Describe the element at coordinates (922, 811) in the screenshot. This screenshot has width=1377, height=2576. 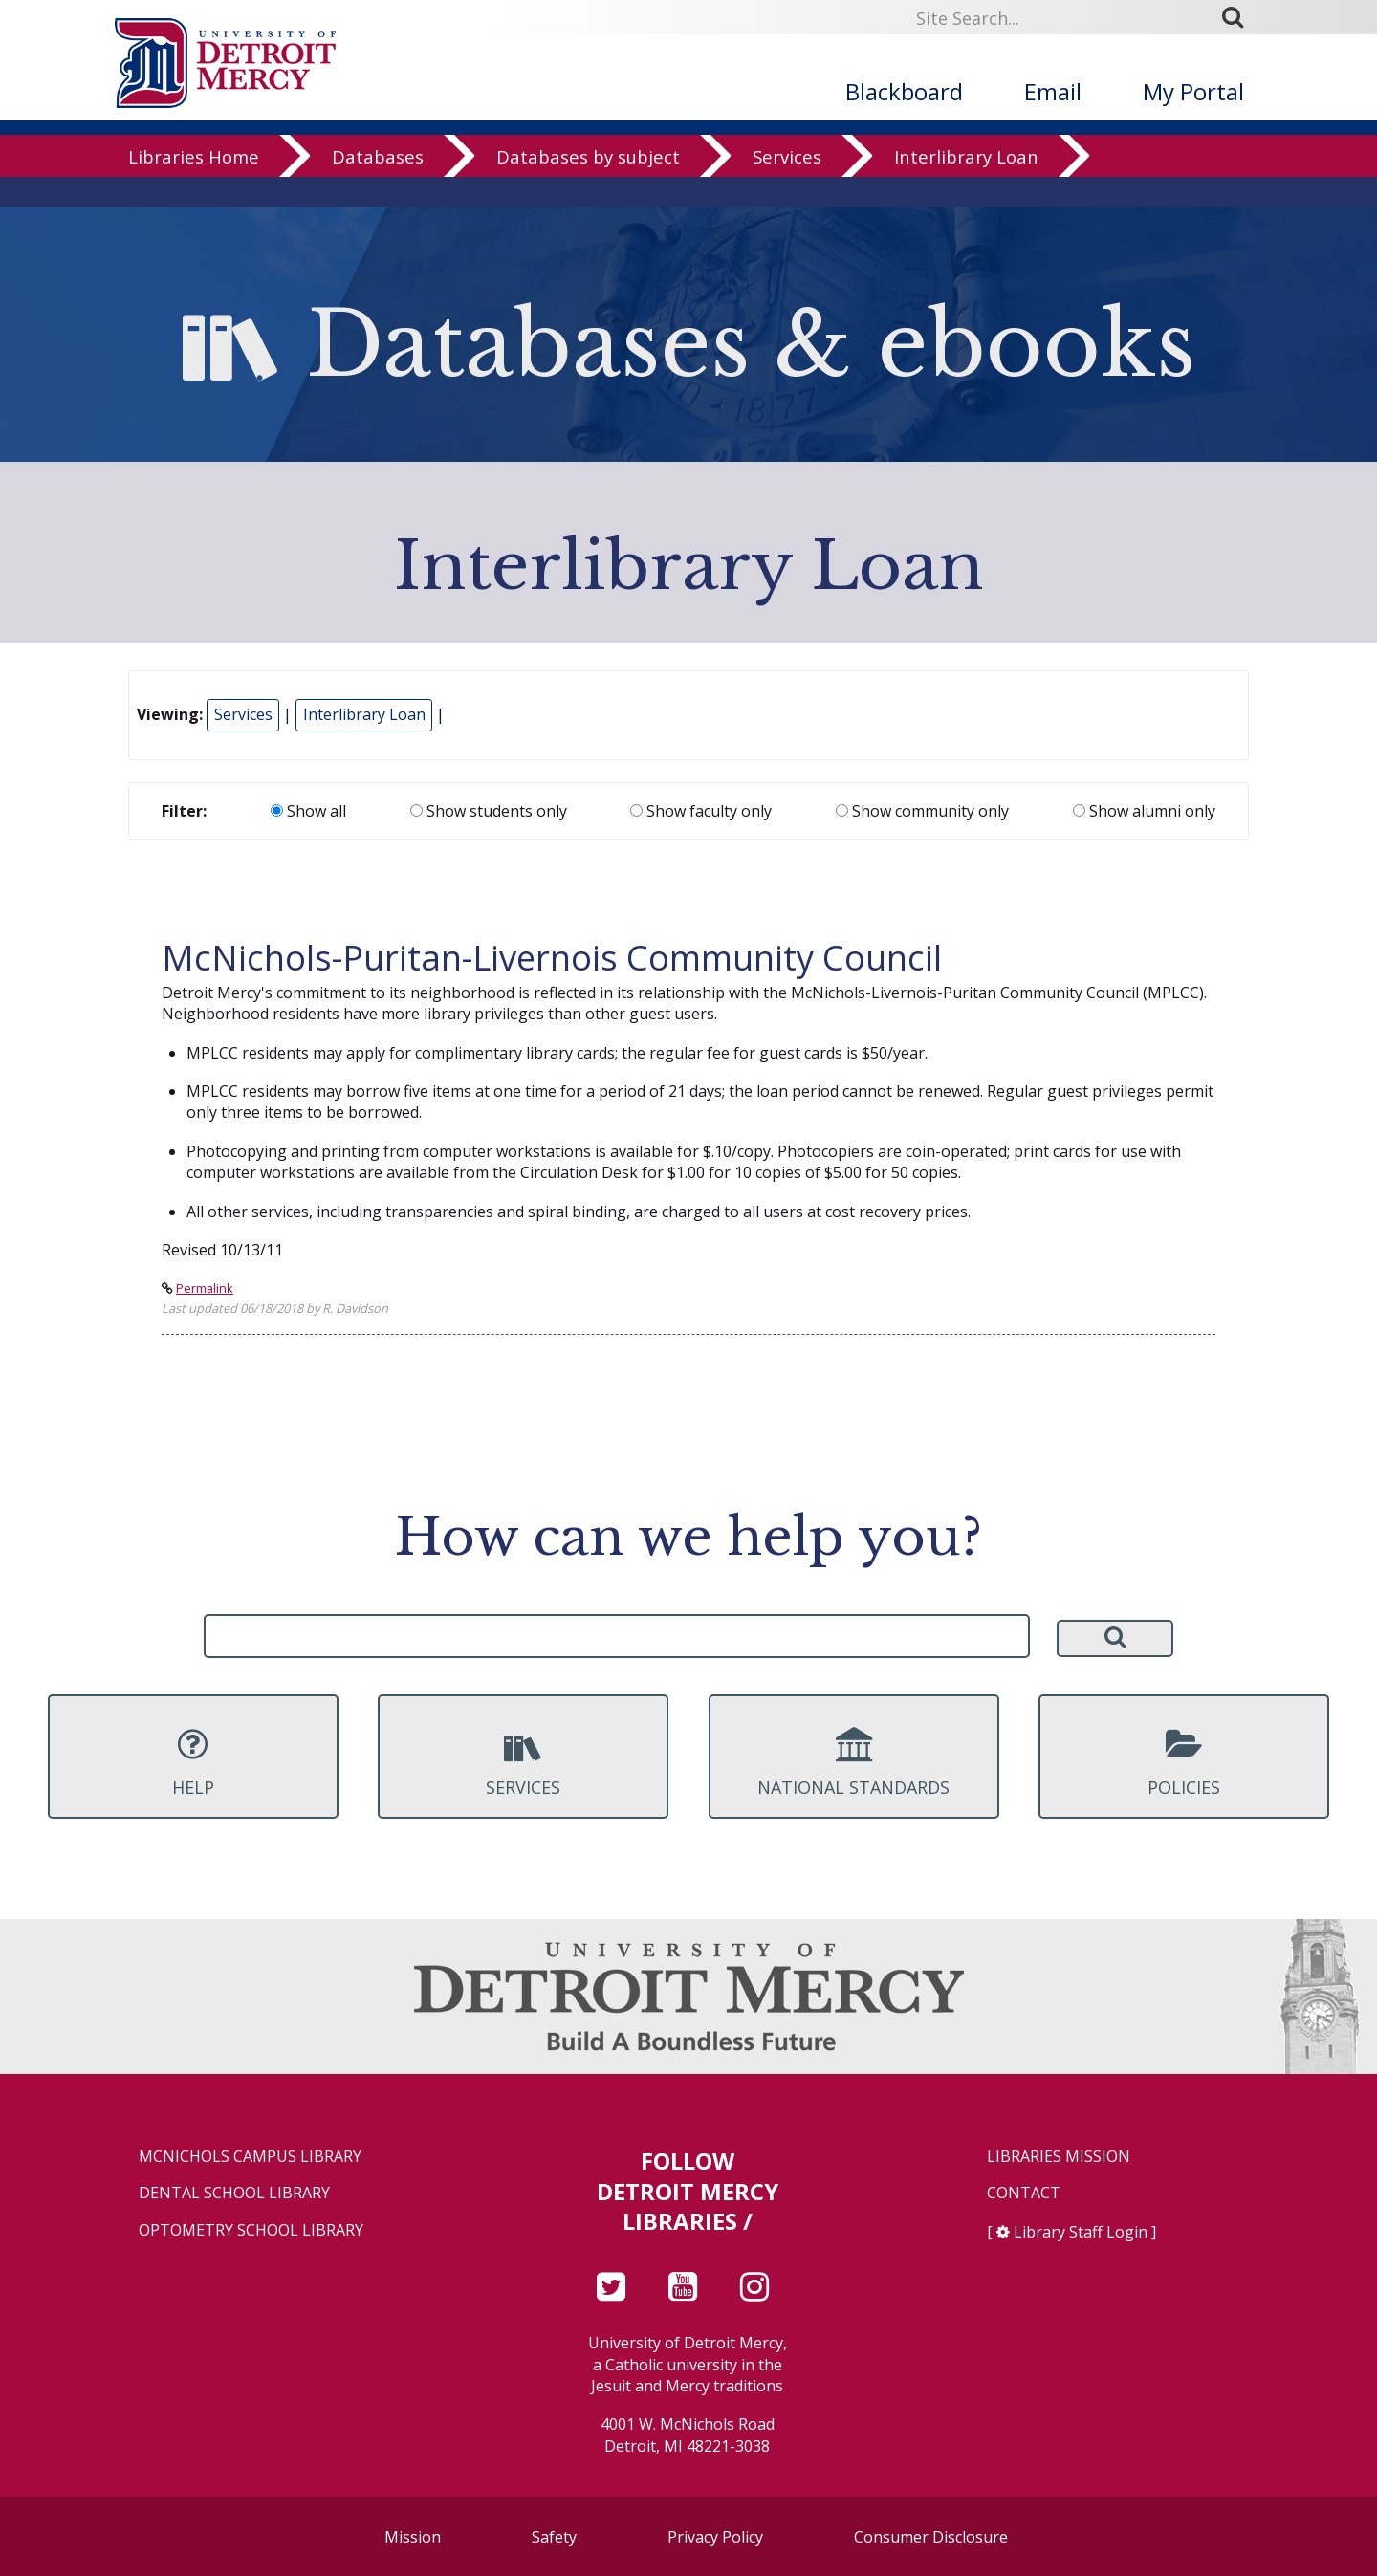
I see `Show community only` at that location.